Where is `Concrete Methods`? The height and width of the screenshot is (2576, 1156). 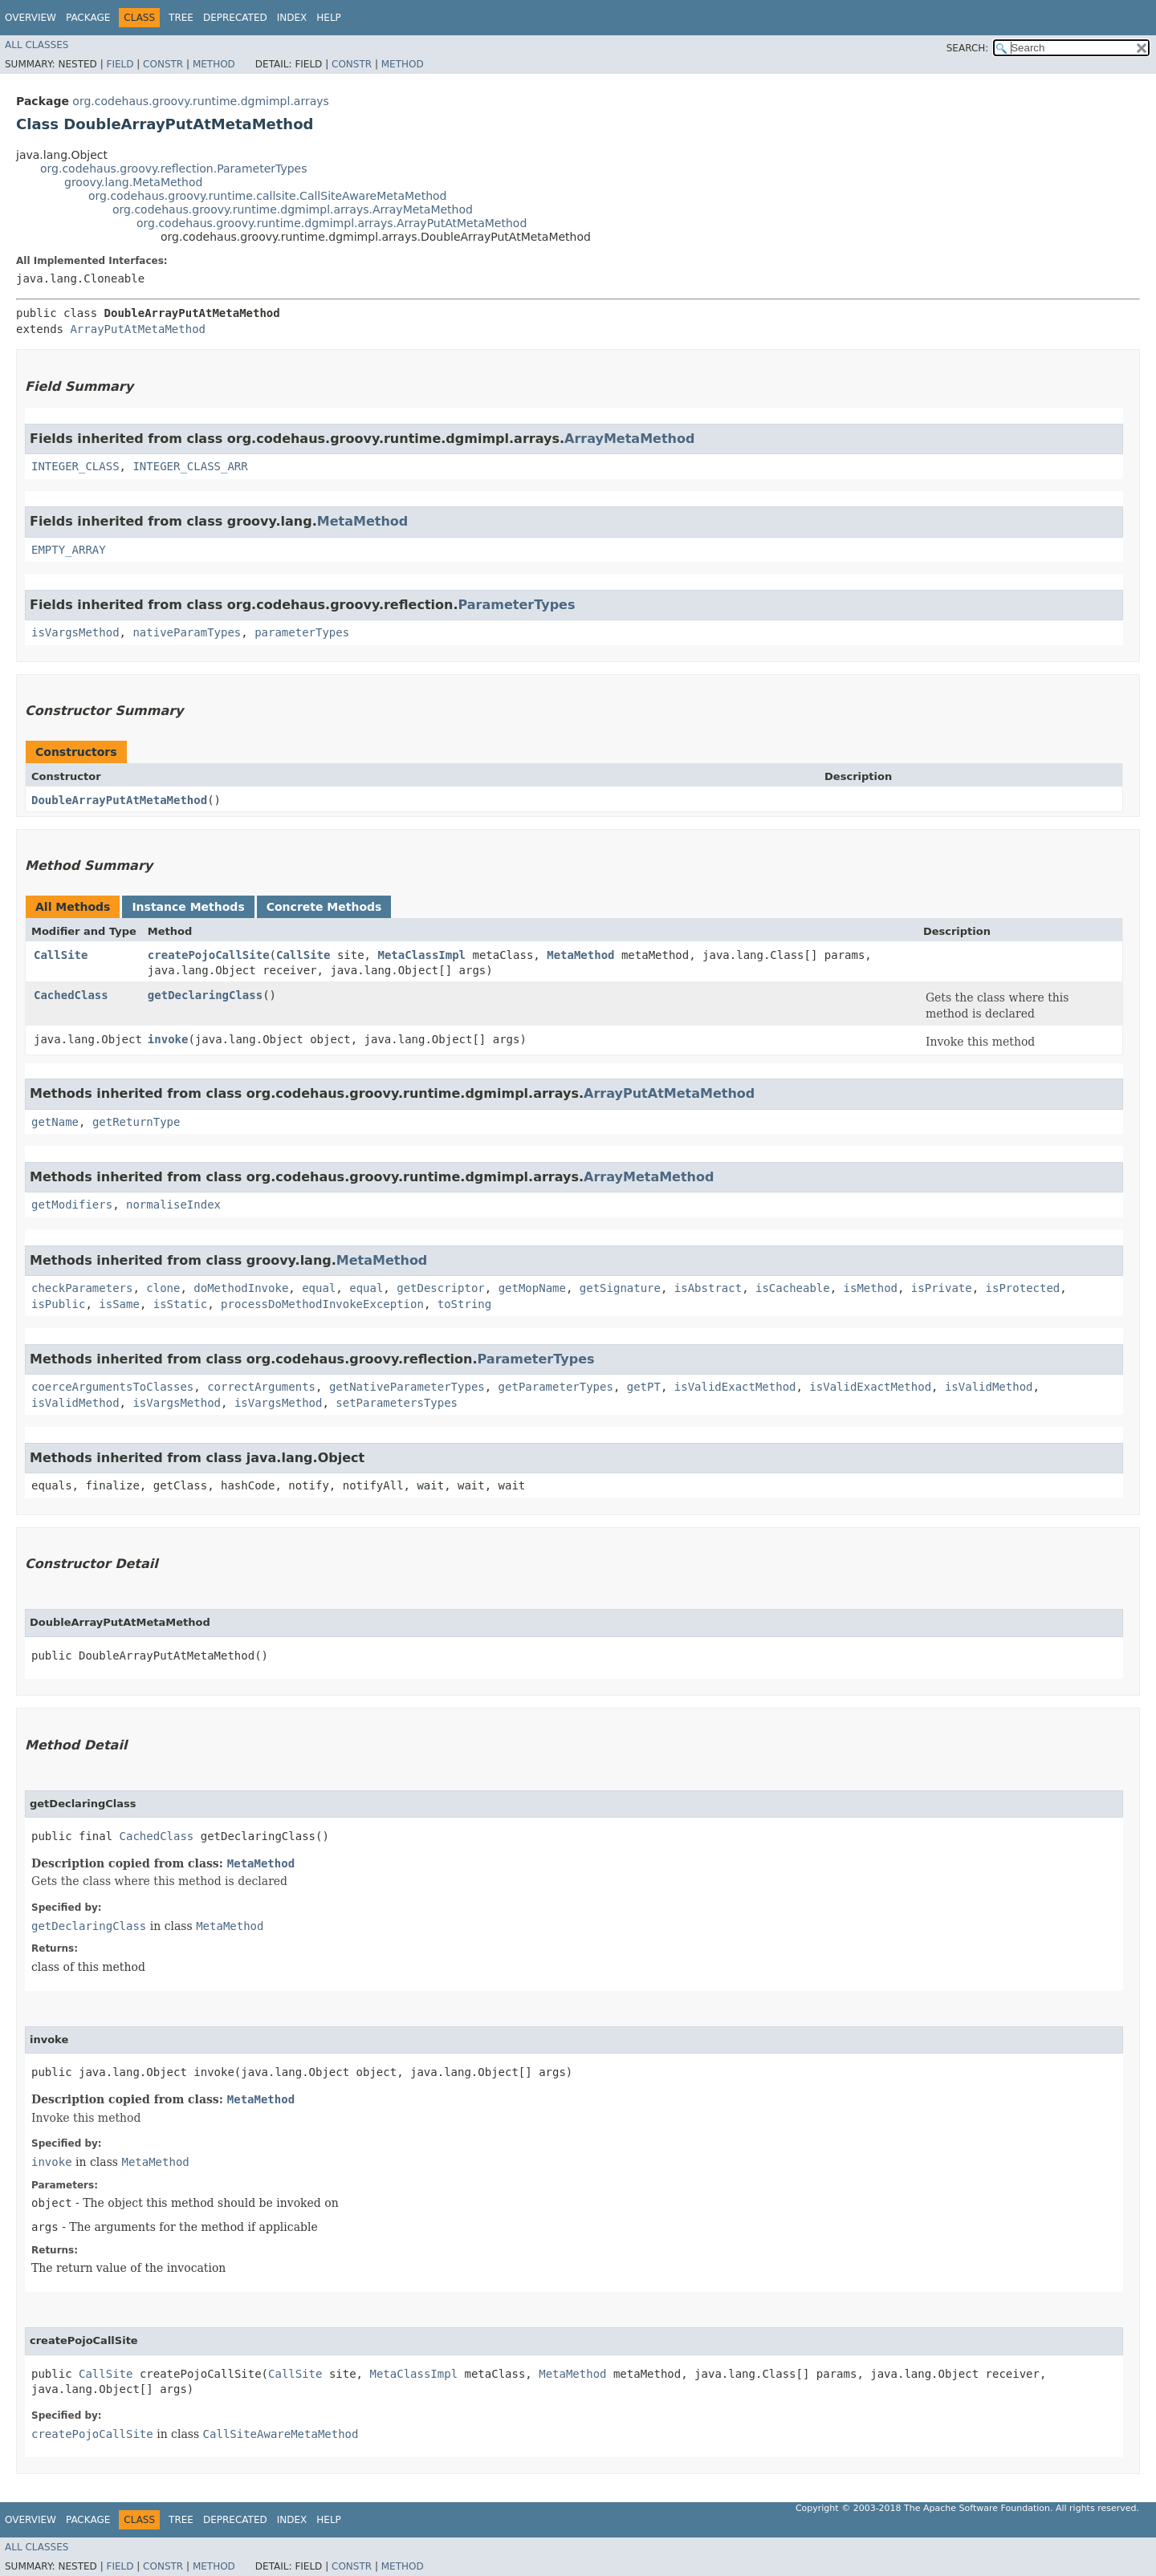
Concrete Methods is located at coordinates (324, 906).